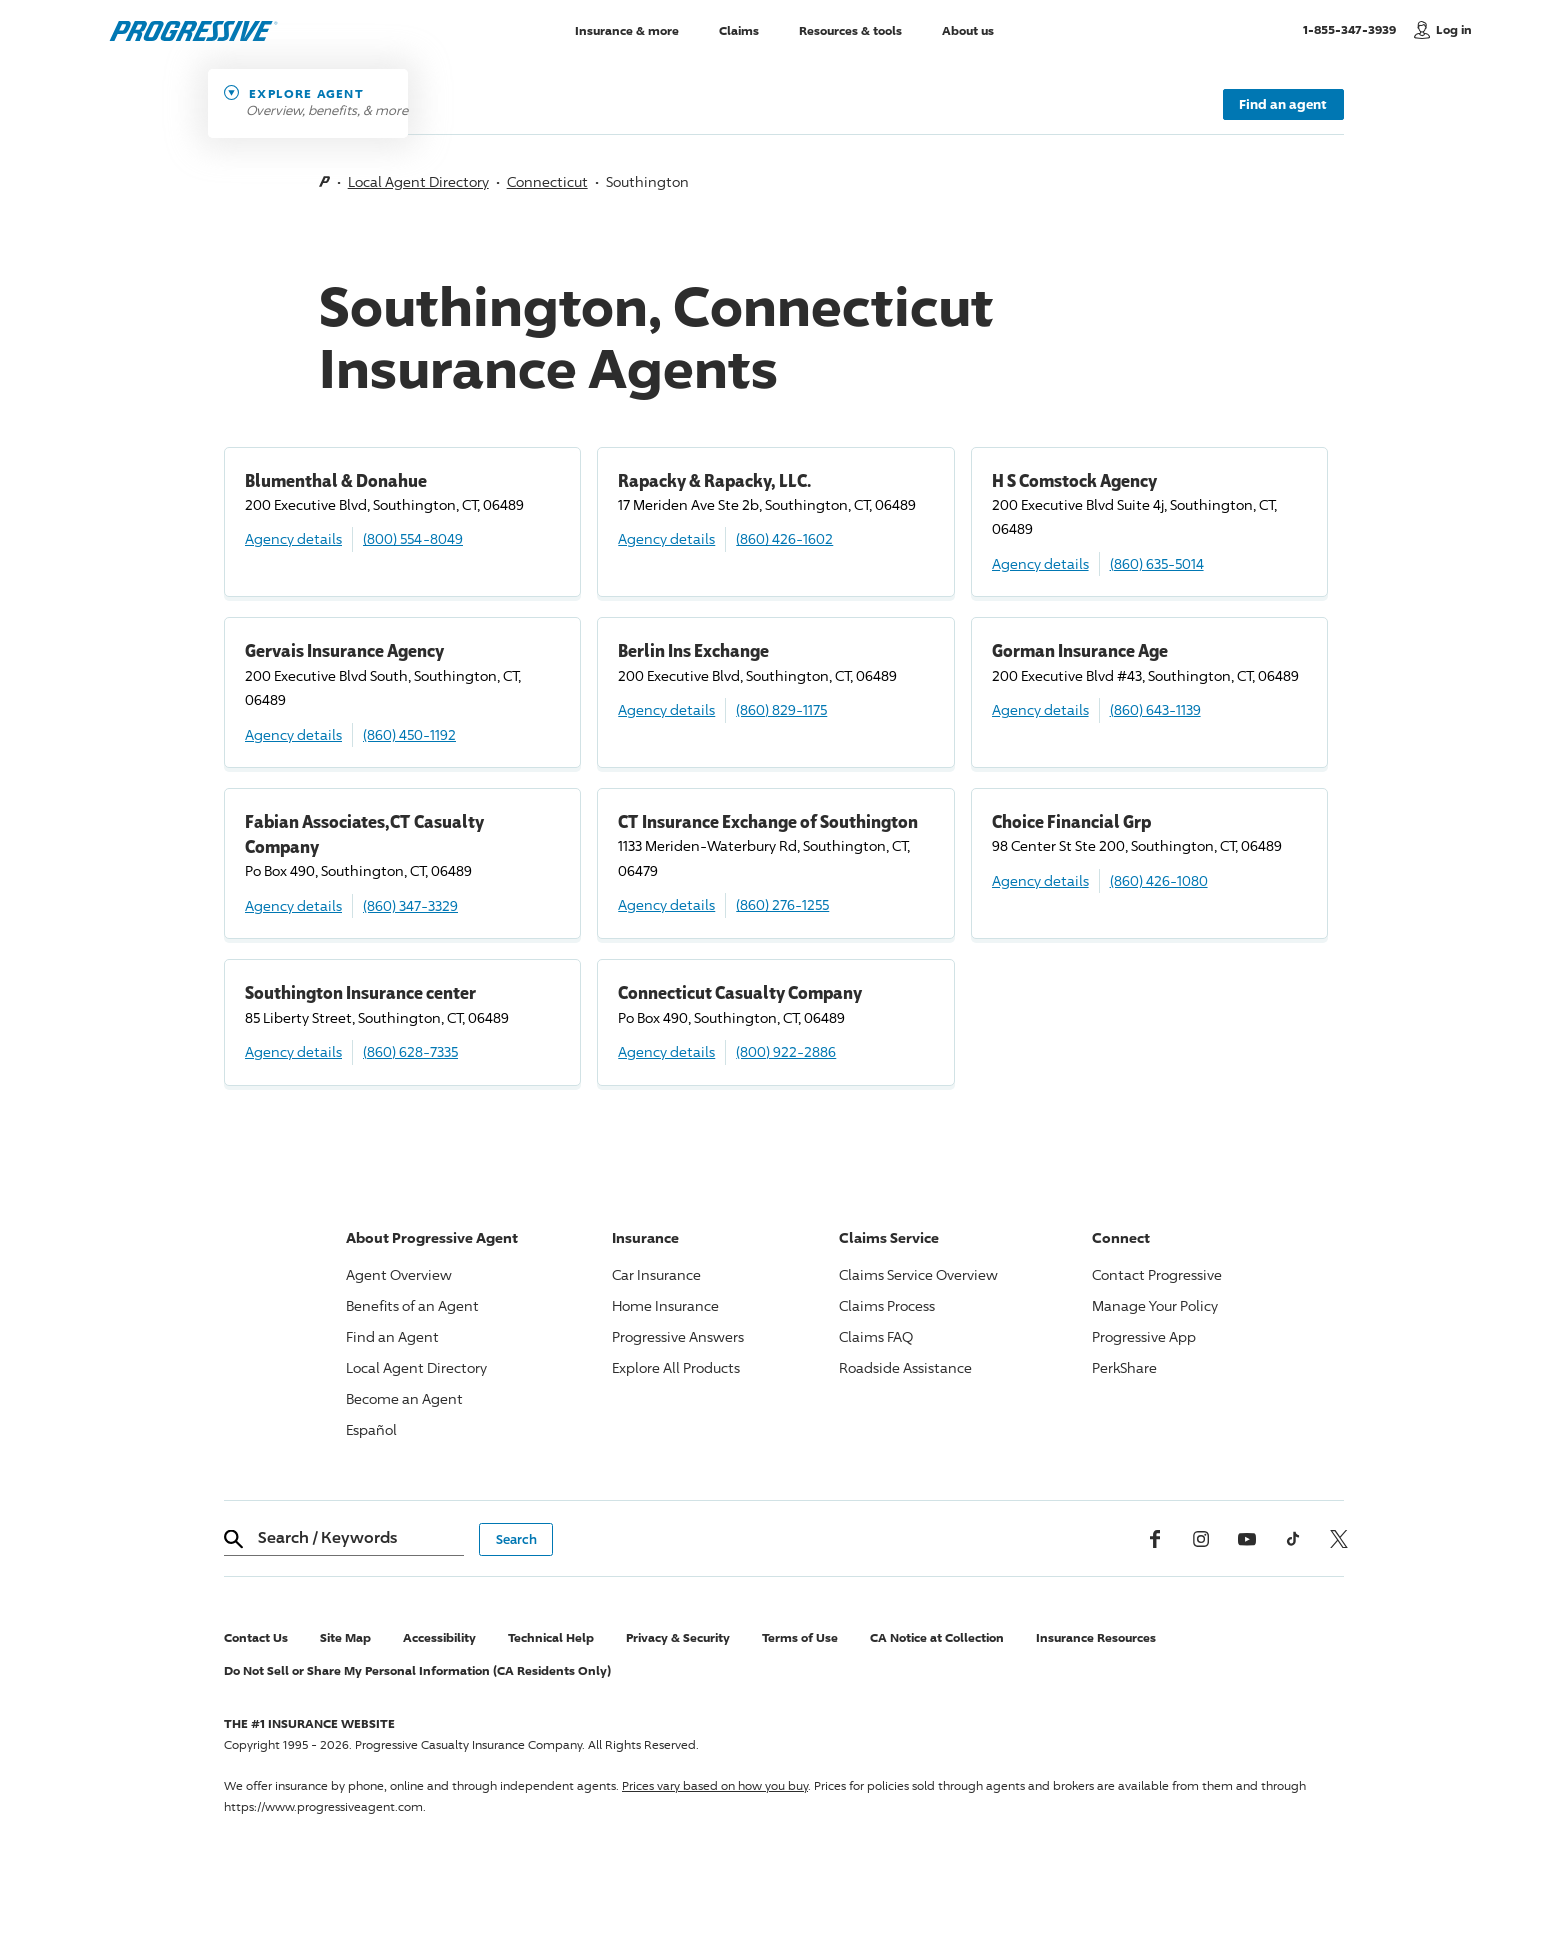 Image resolution: width=1568 pixels, height=1933 pixels. I want to click on Claims, so click(739, 29).